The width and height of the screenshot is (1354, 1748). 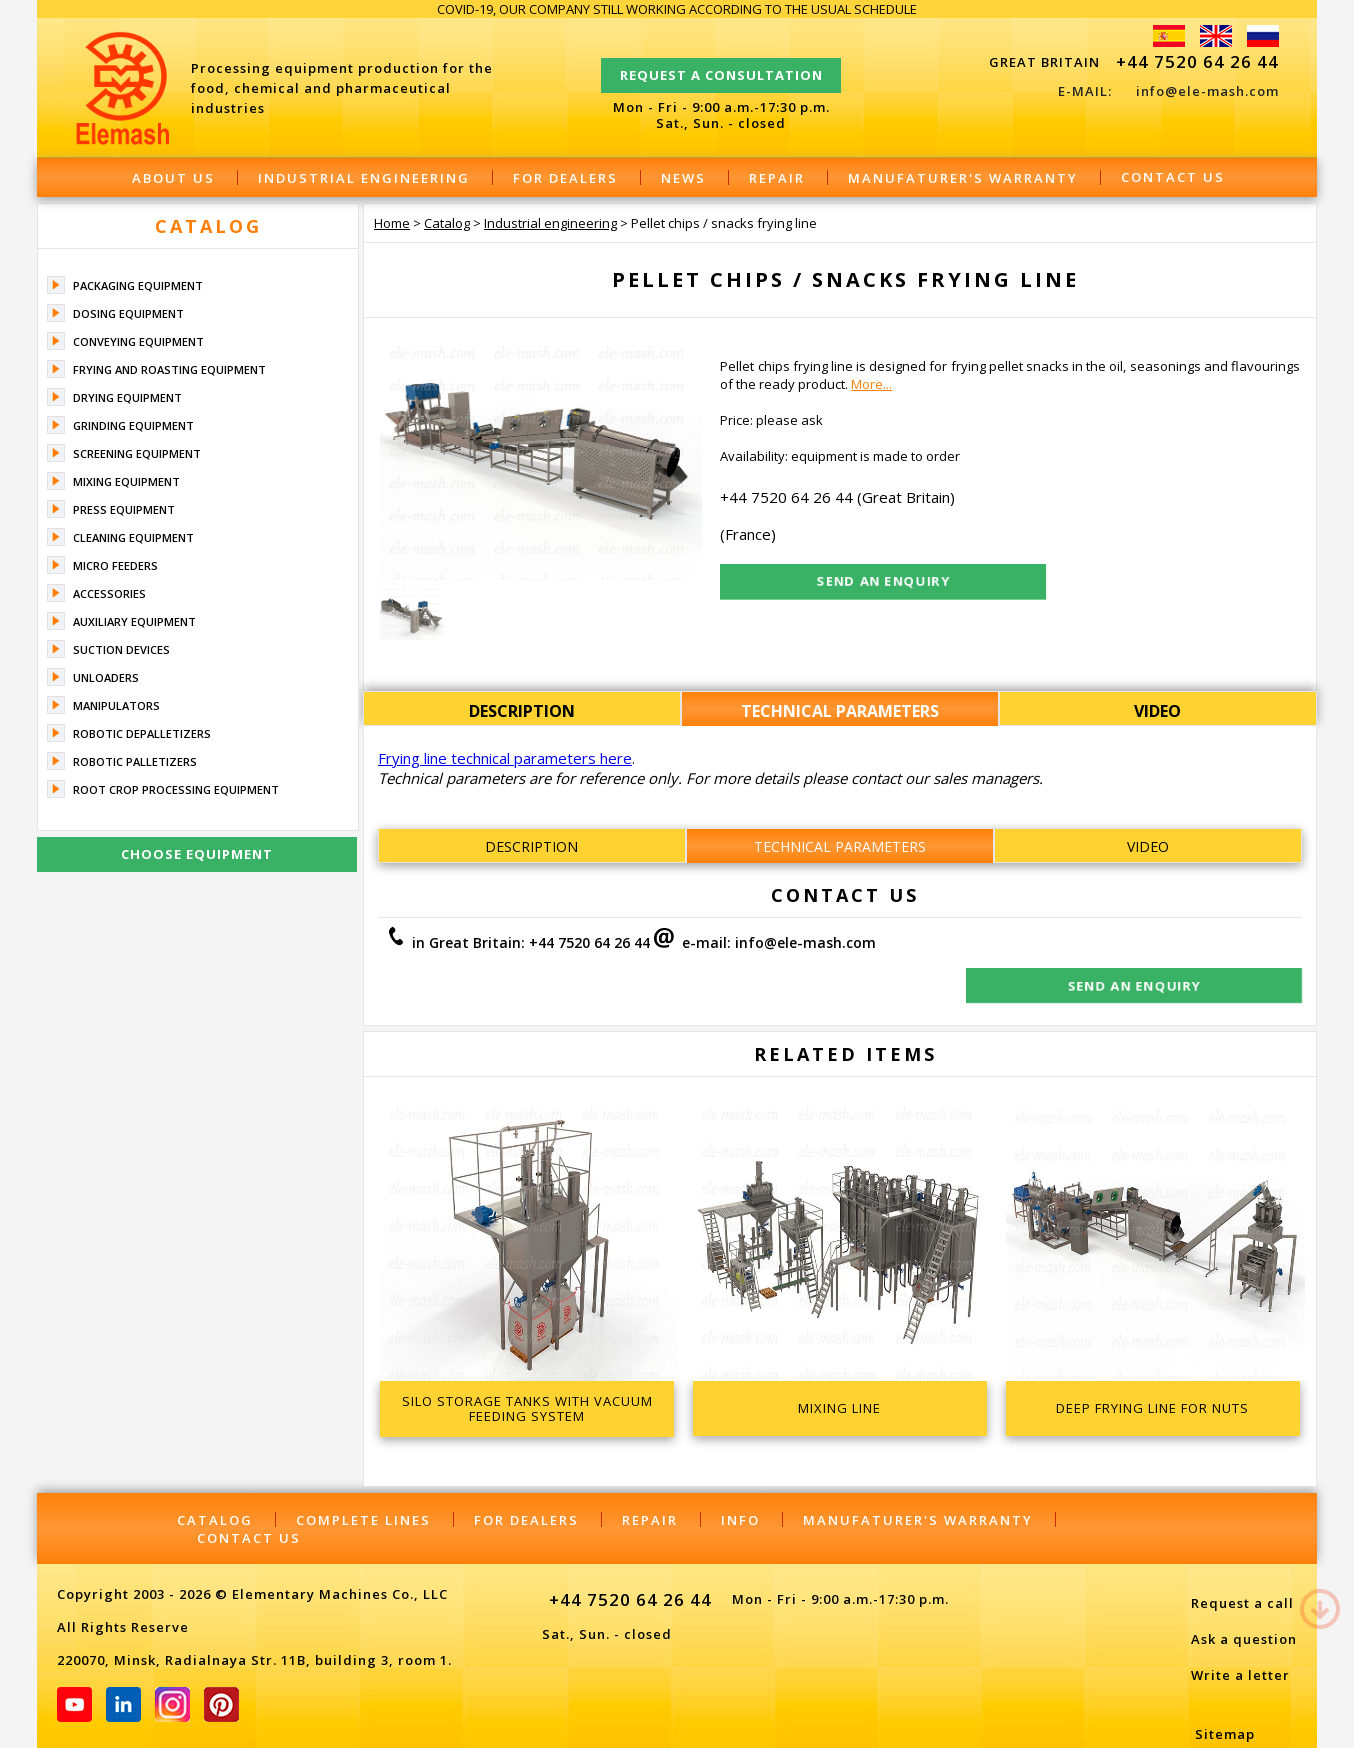 I want to click on More..., so click(x=871, y=384).